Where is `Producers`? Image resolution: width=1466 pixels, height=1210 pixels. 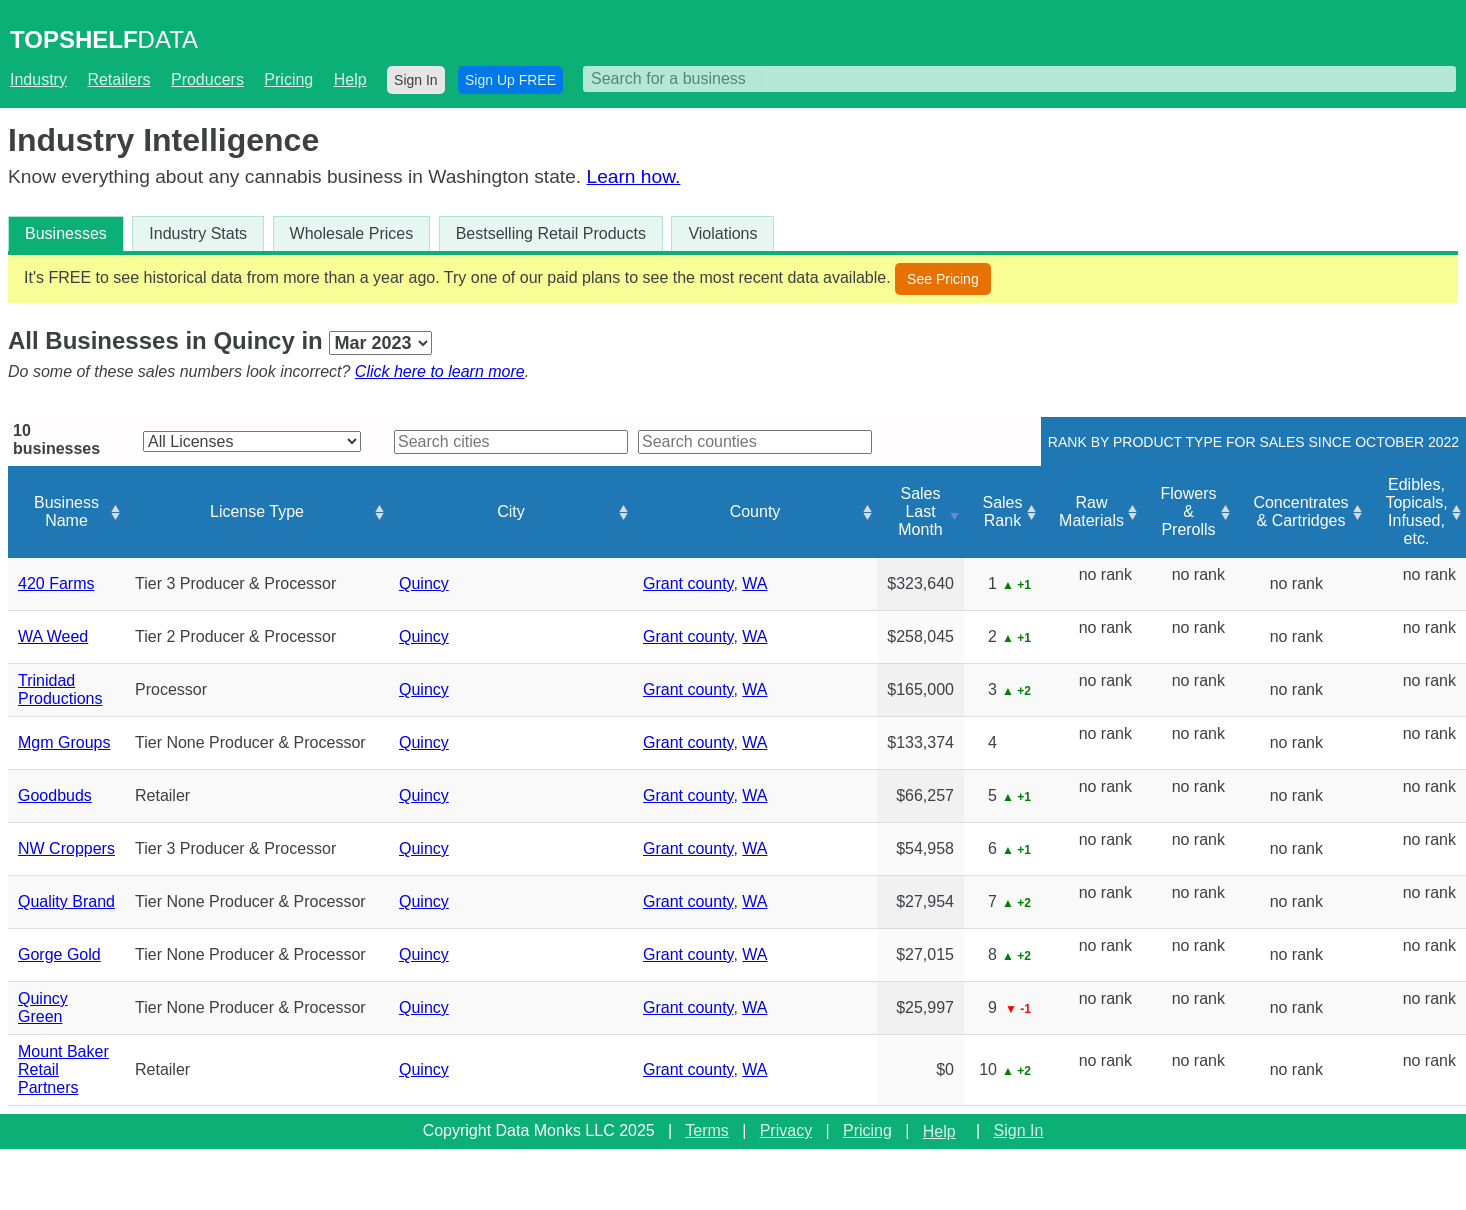 Producers is located at coordinates (207, 79).